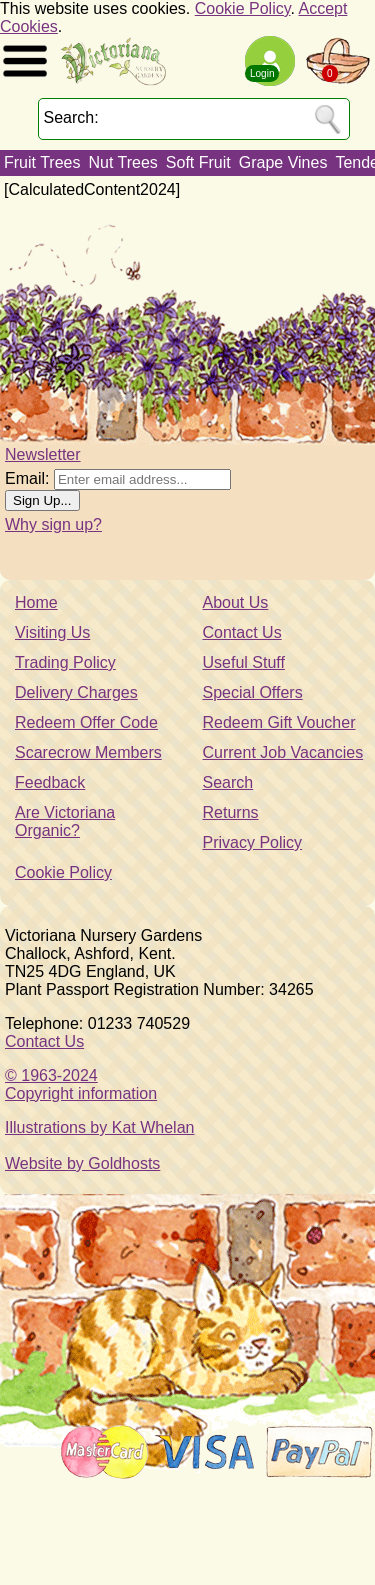 The image size is (375, 1585). Describe the element at coordinates (53, 524) in the screenshot. I see `Why sign up?` at that location.